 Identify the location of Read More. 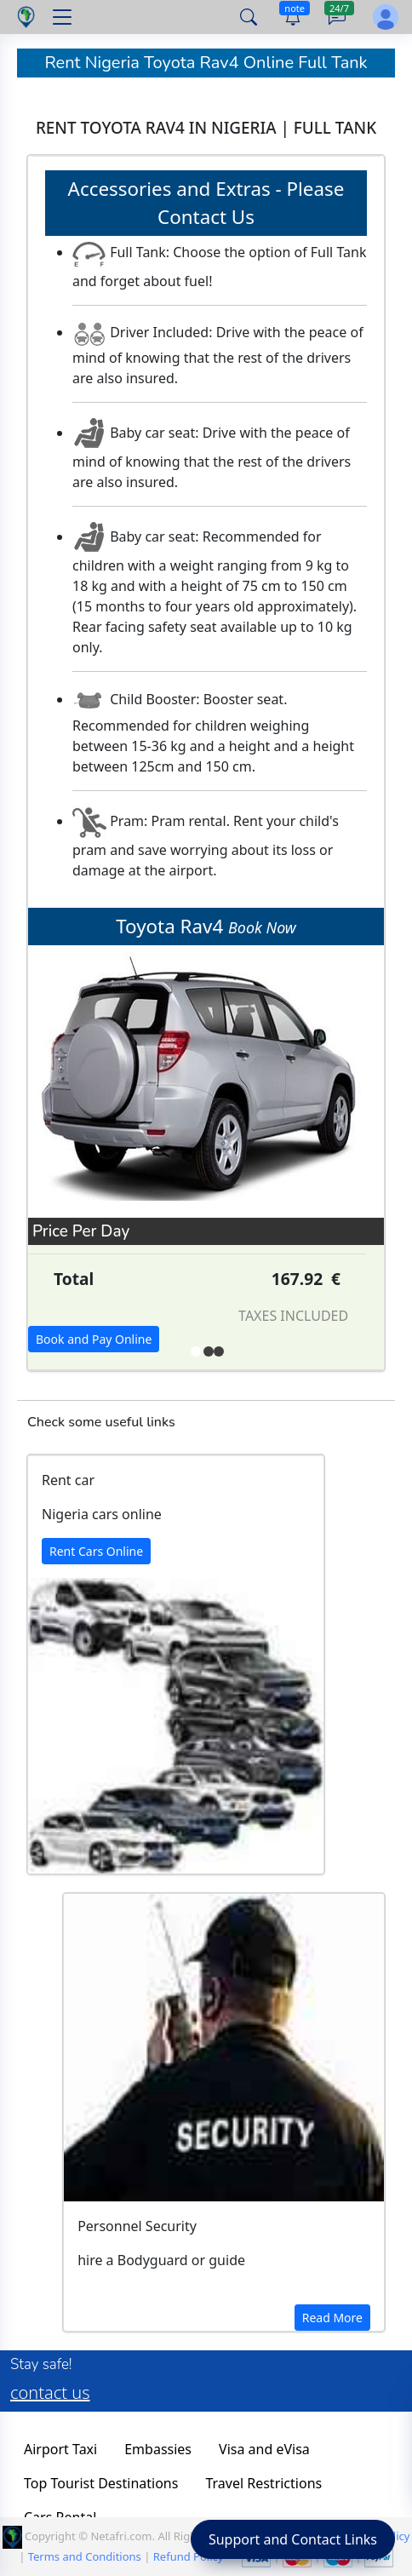
(332, 2317).